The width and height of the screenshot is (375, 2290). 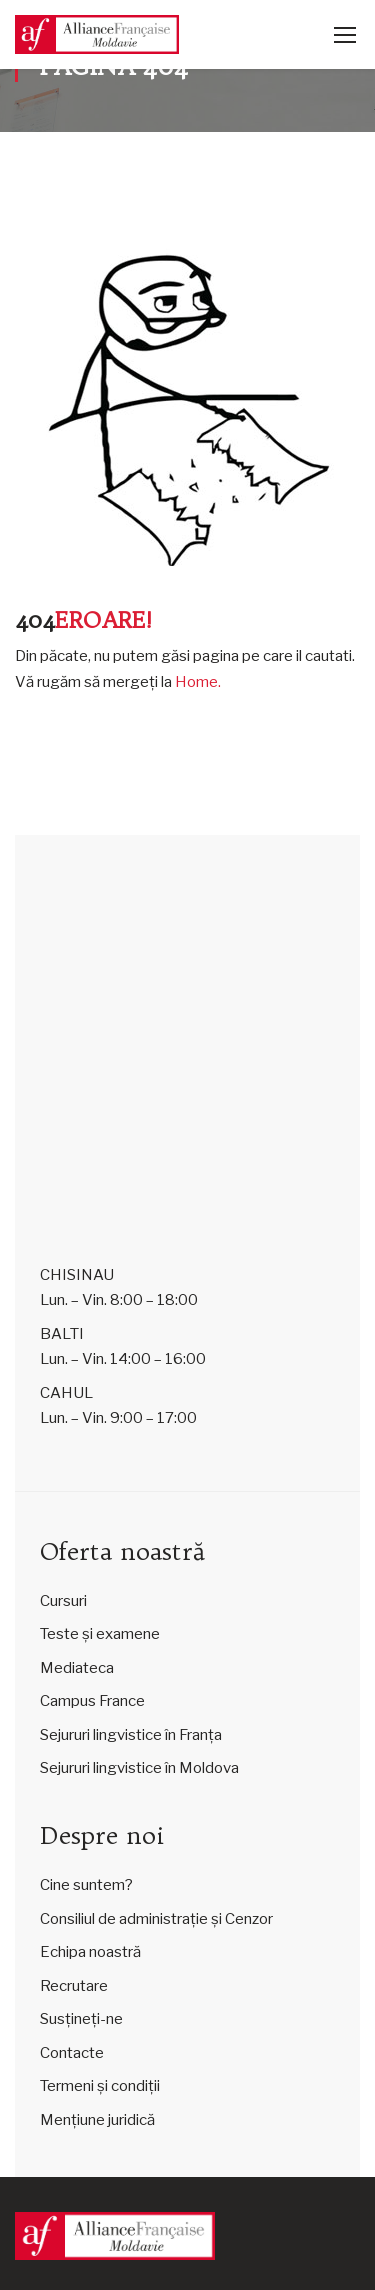 What do you see at coordinates (92, 1701) in the screenshot?
I see `Campus France` at bounding box center [92, 1701].